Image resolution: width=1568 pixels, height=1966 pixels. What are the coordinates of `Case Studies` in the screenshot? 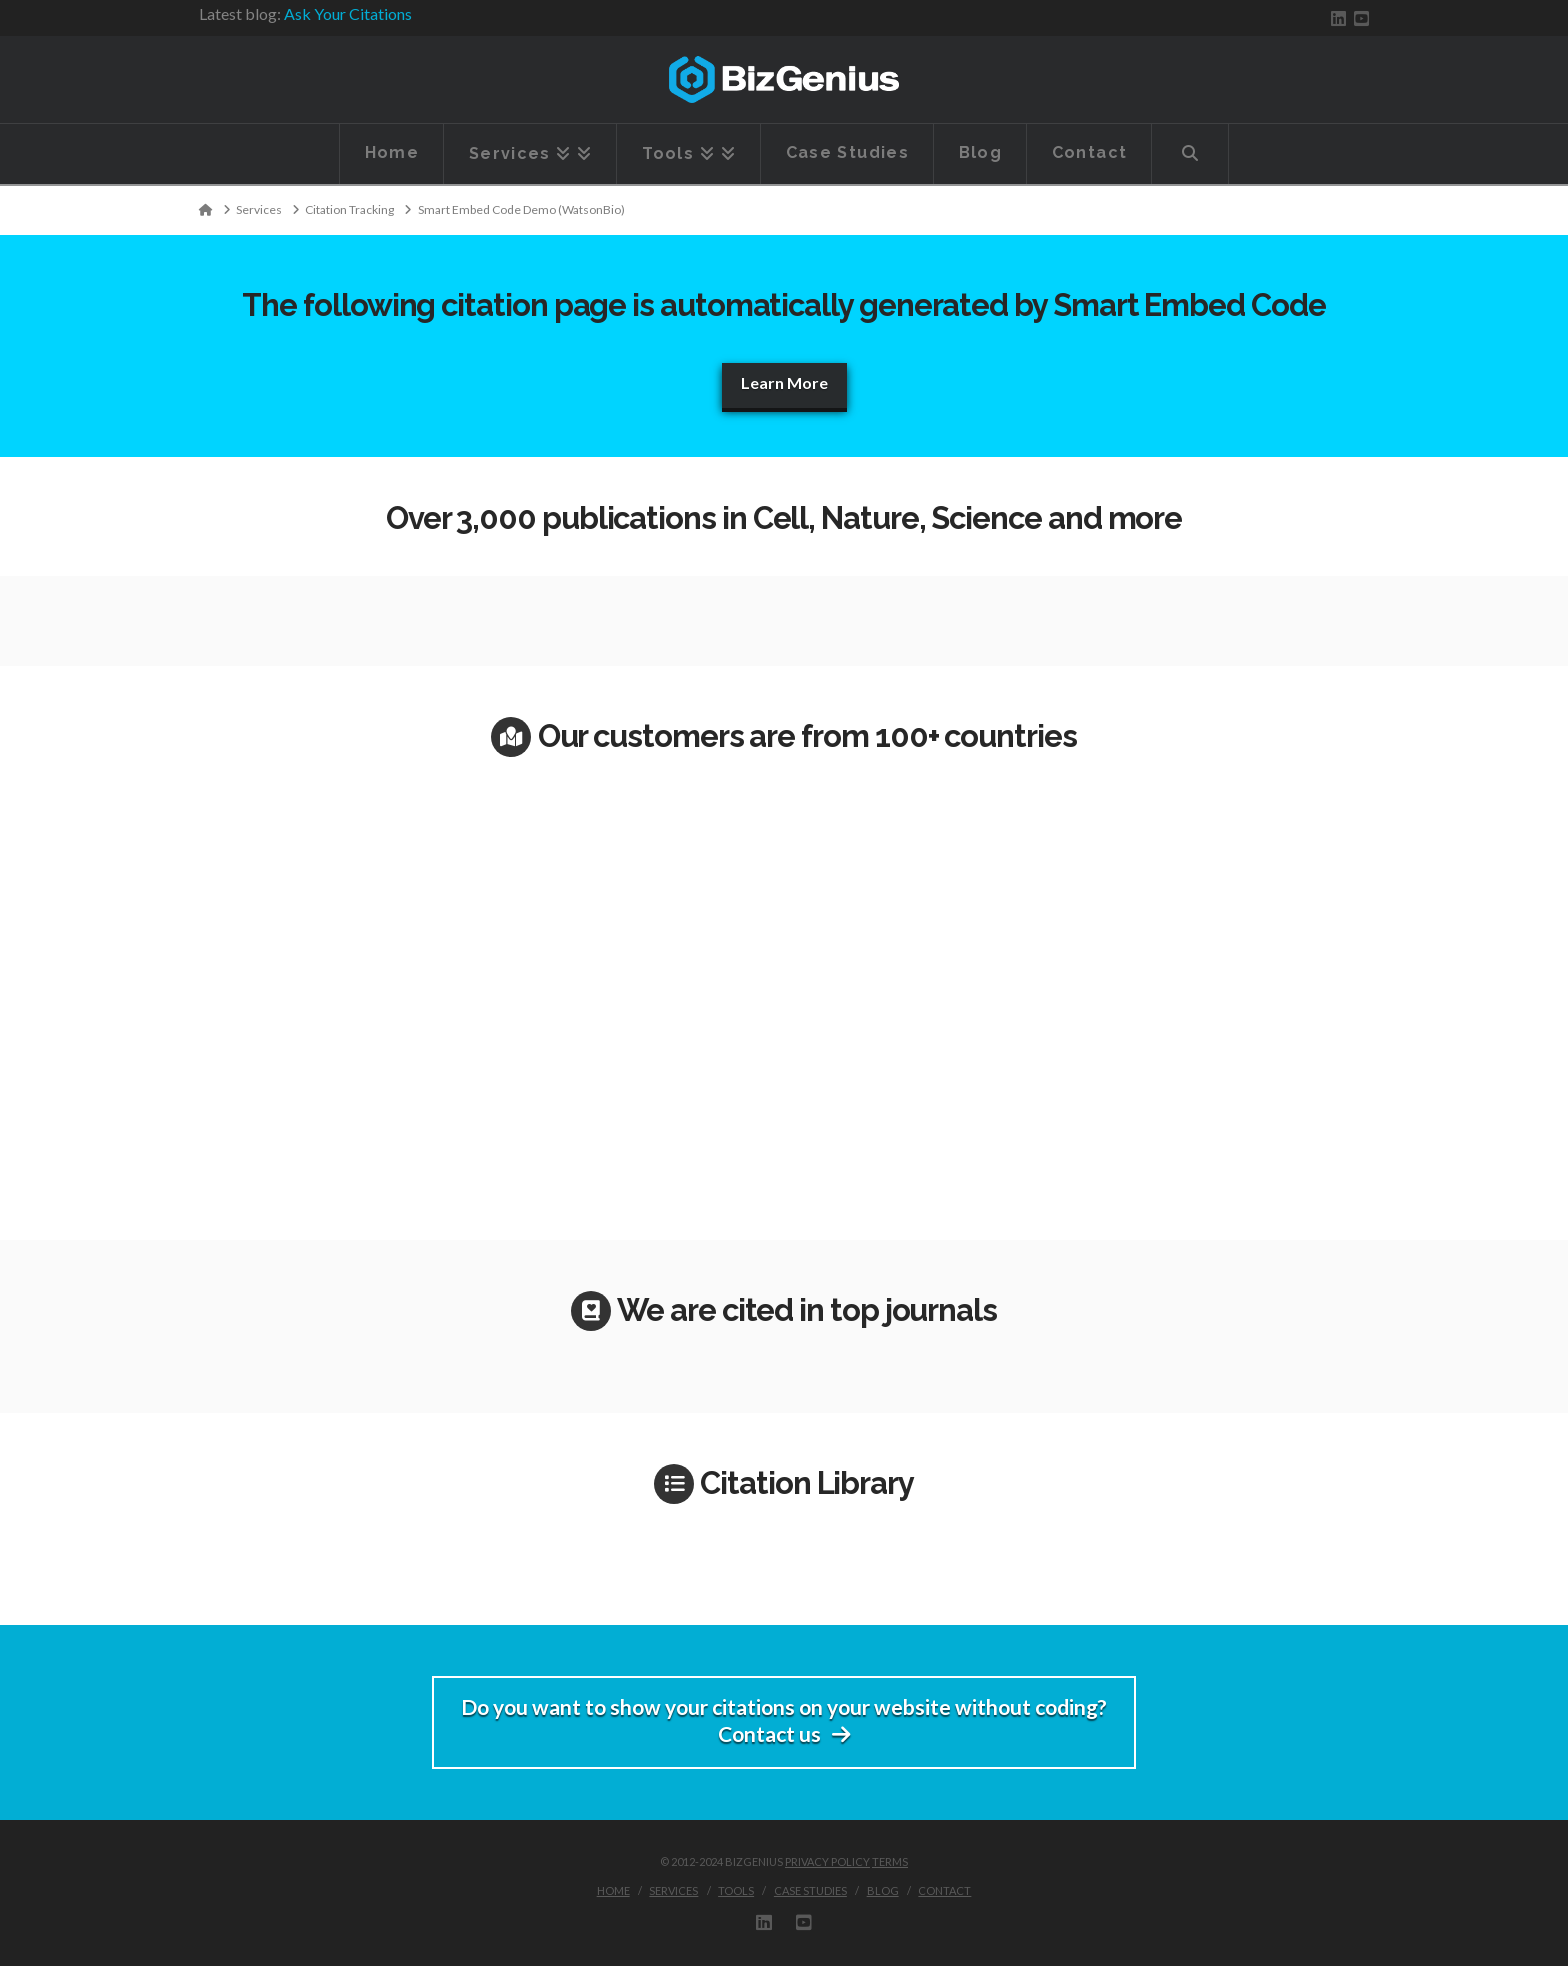 It's located at (810, 1890).